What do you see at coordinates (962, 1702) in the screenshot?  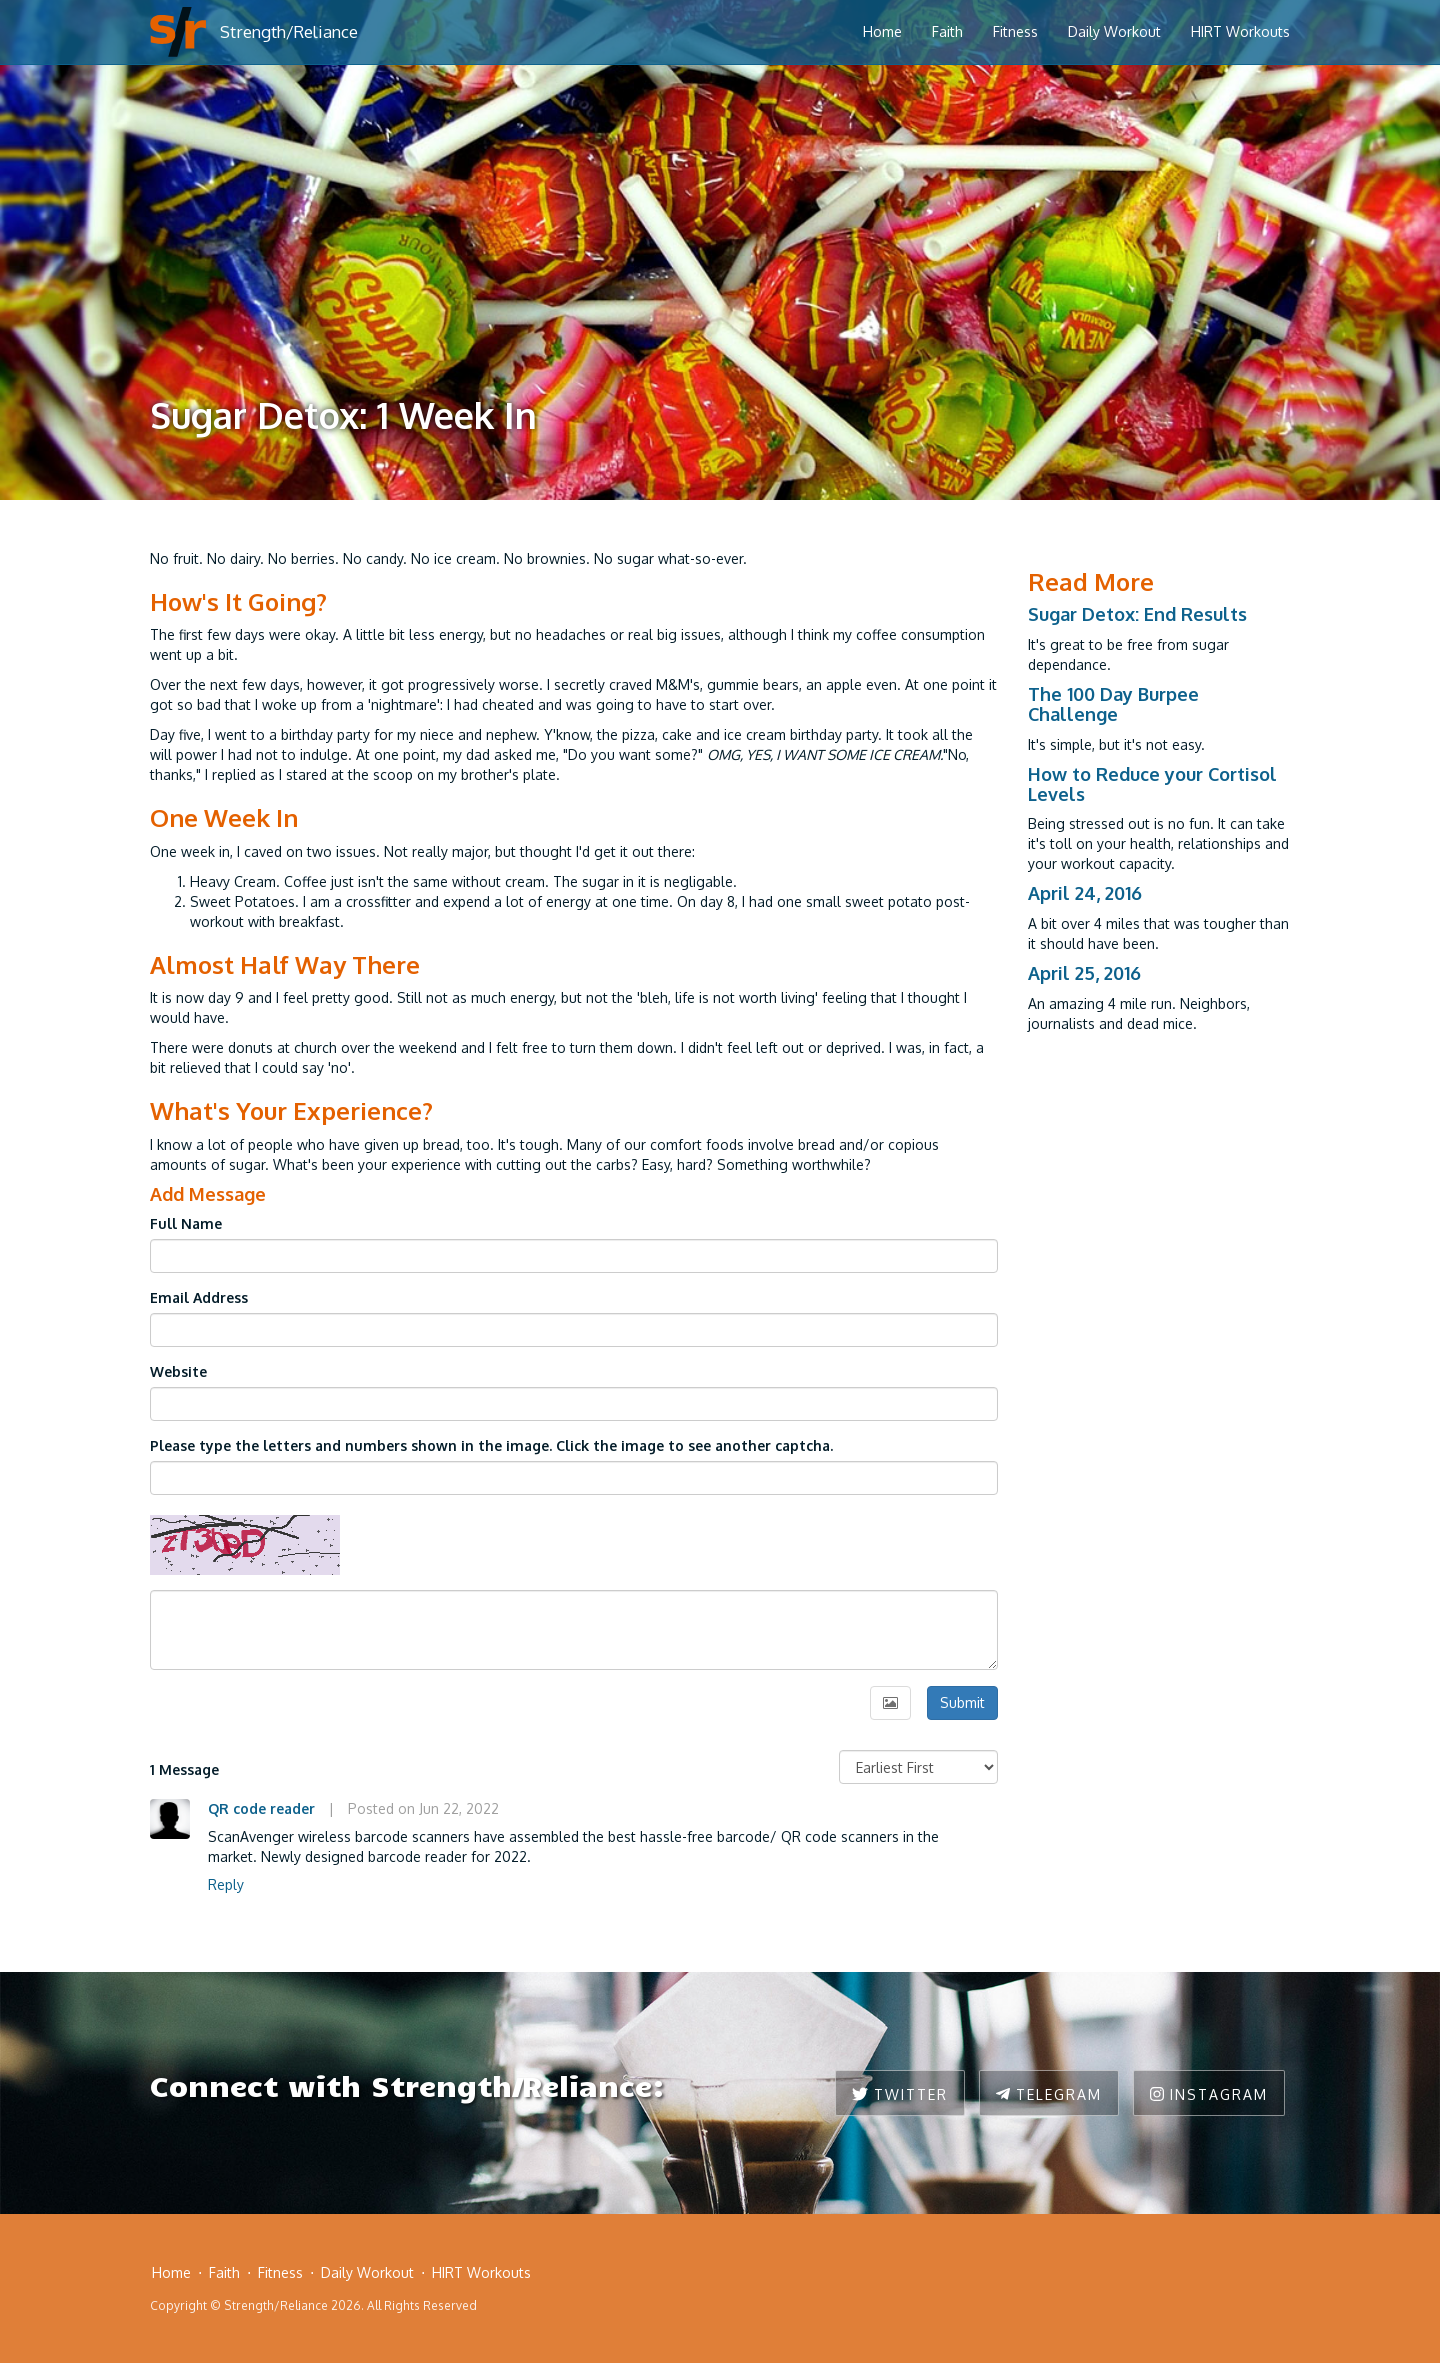 I see `Submit` at bounding box center [962, 1702].